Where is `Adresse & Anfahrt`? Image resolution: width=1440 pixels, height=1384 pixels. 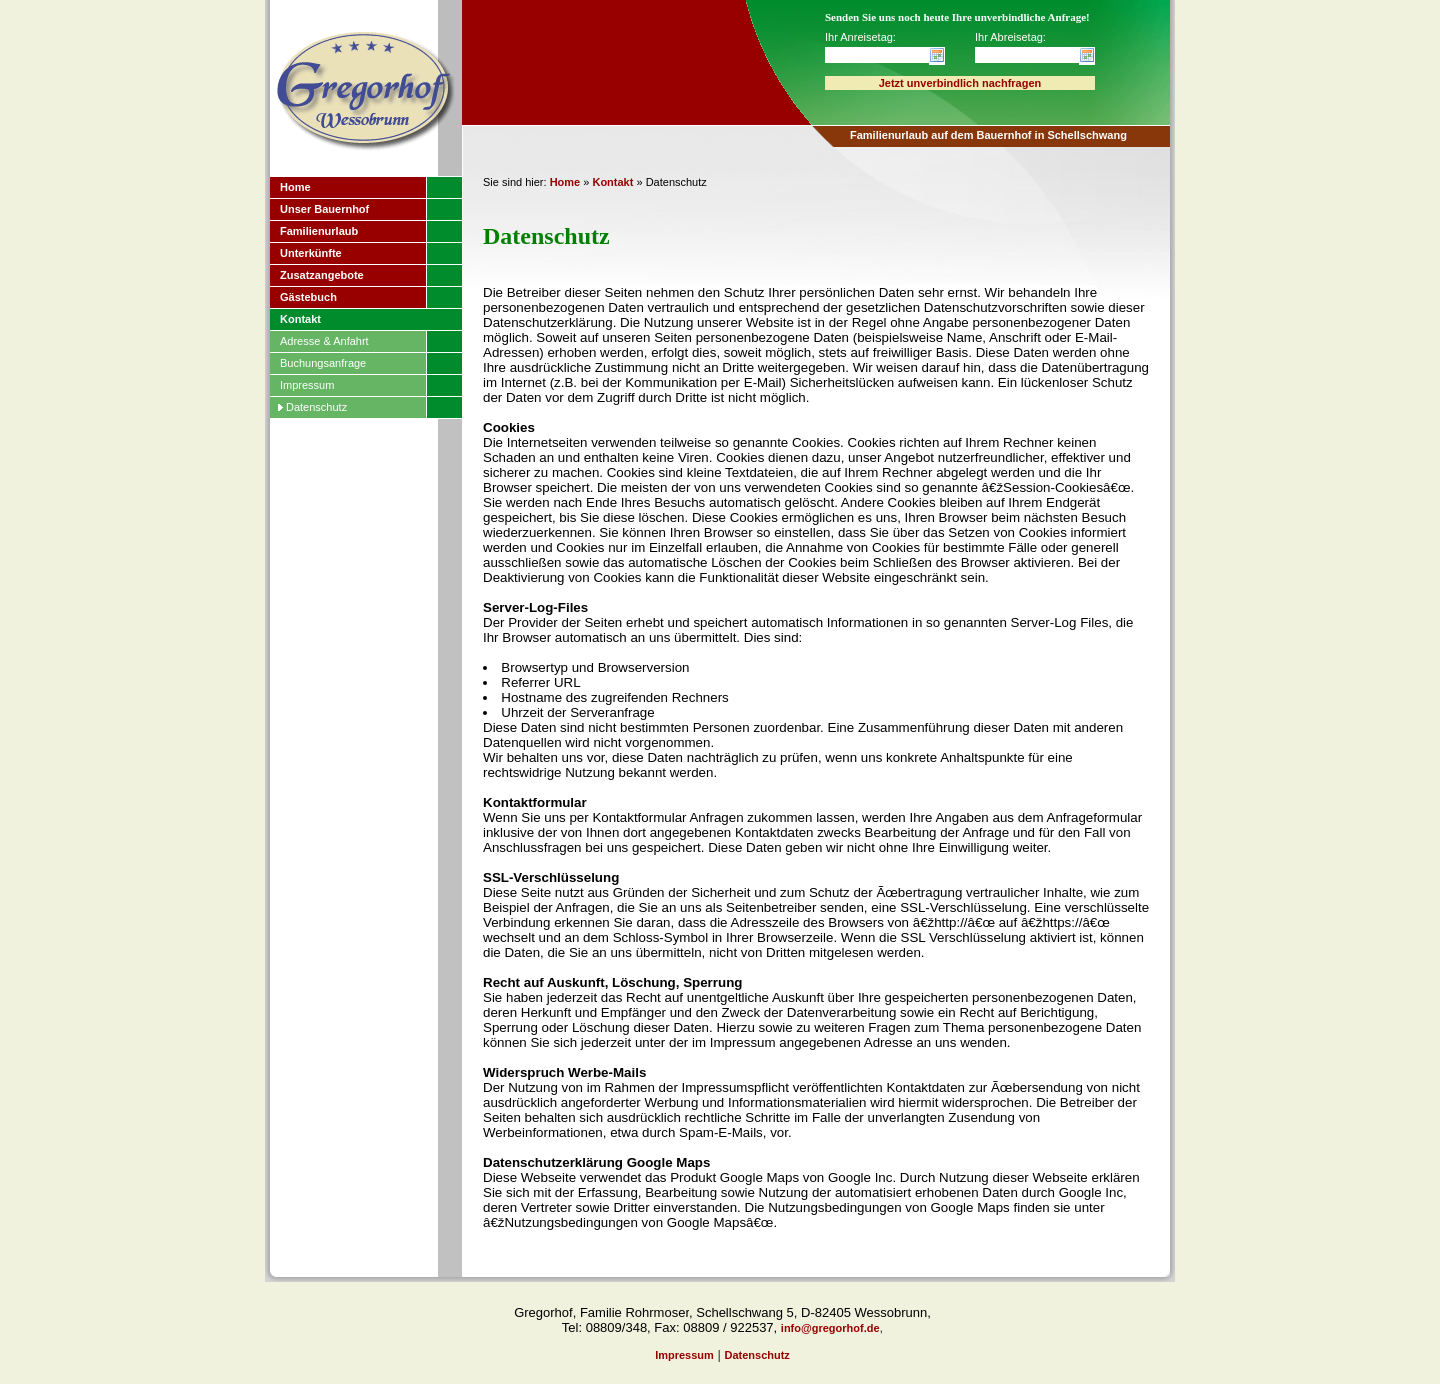 Adresse & Anfahrt is located at coordinates (324, 341).